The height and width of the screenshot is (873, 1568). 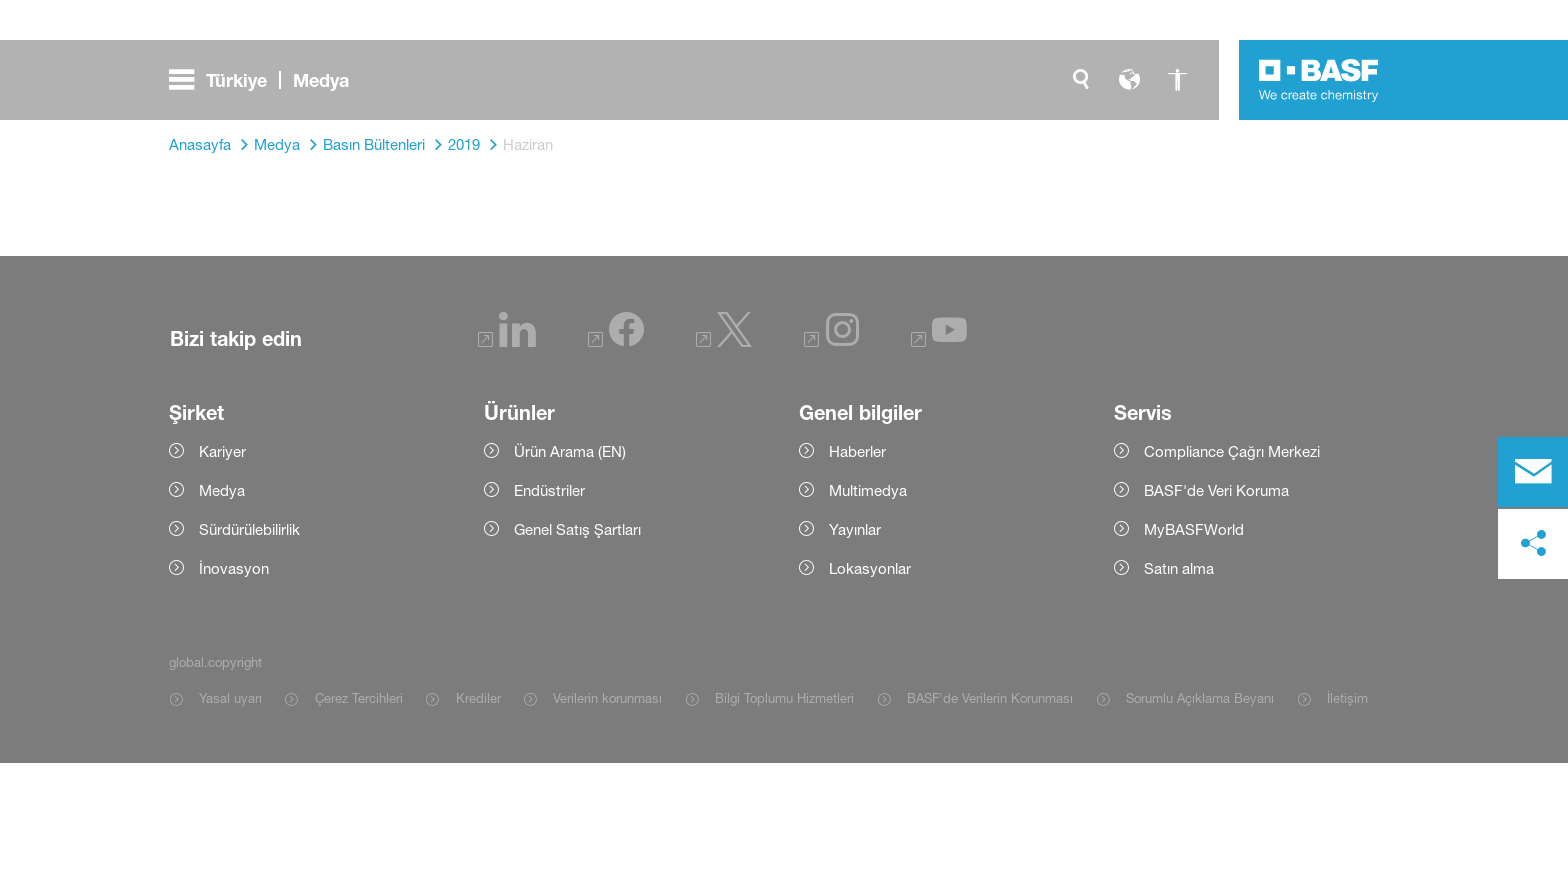 I want to click on Sorumlu Açıklama Beyanı [Item link], so click(x=1200, y=808).